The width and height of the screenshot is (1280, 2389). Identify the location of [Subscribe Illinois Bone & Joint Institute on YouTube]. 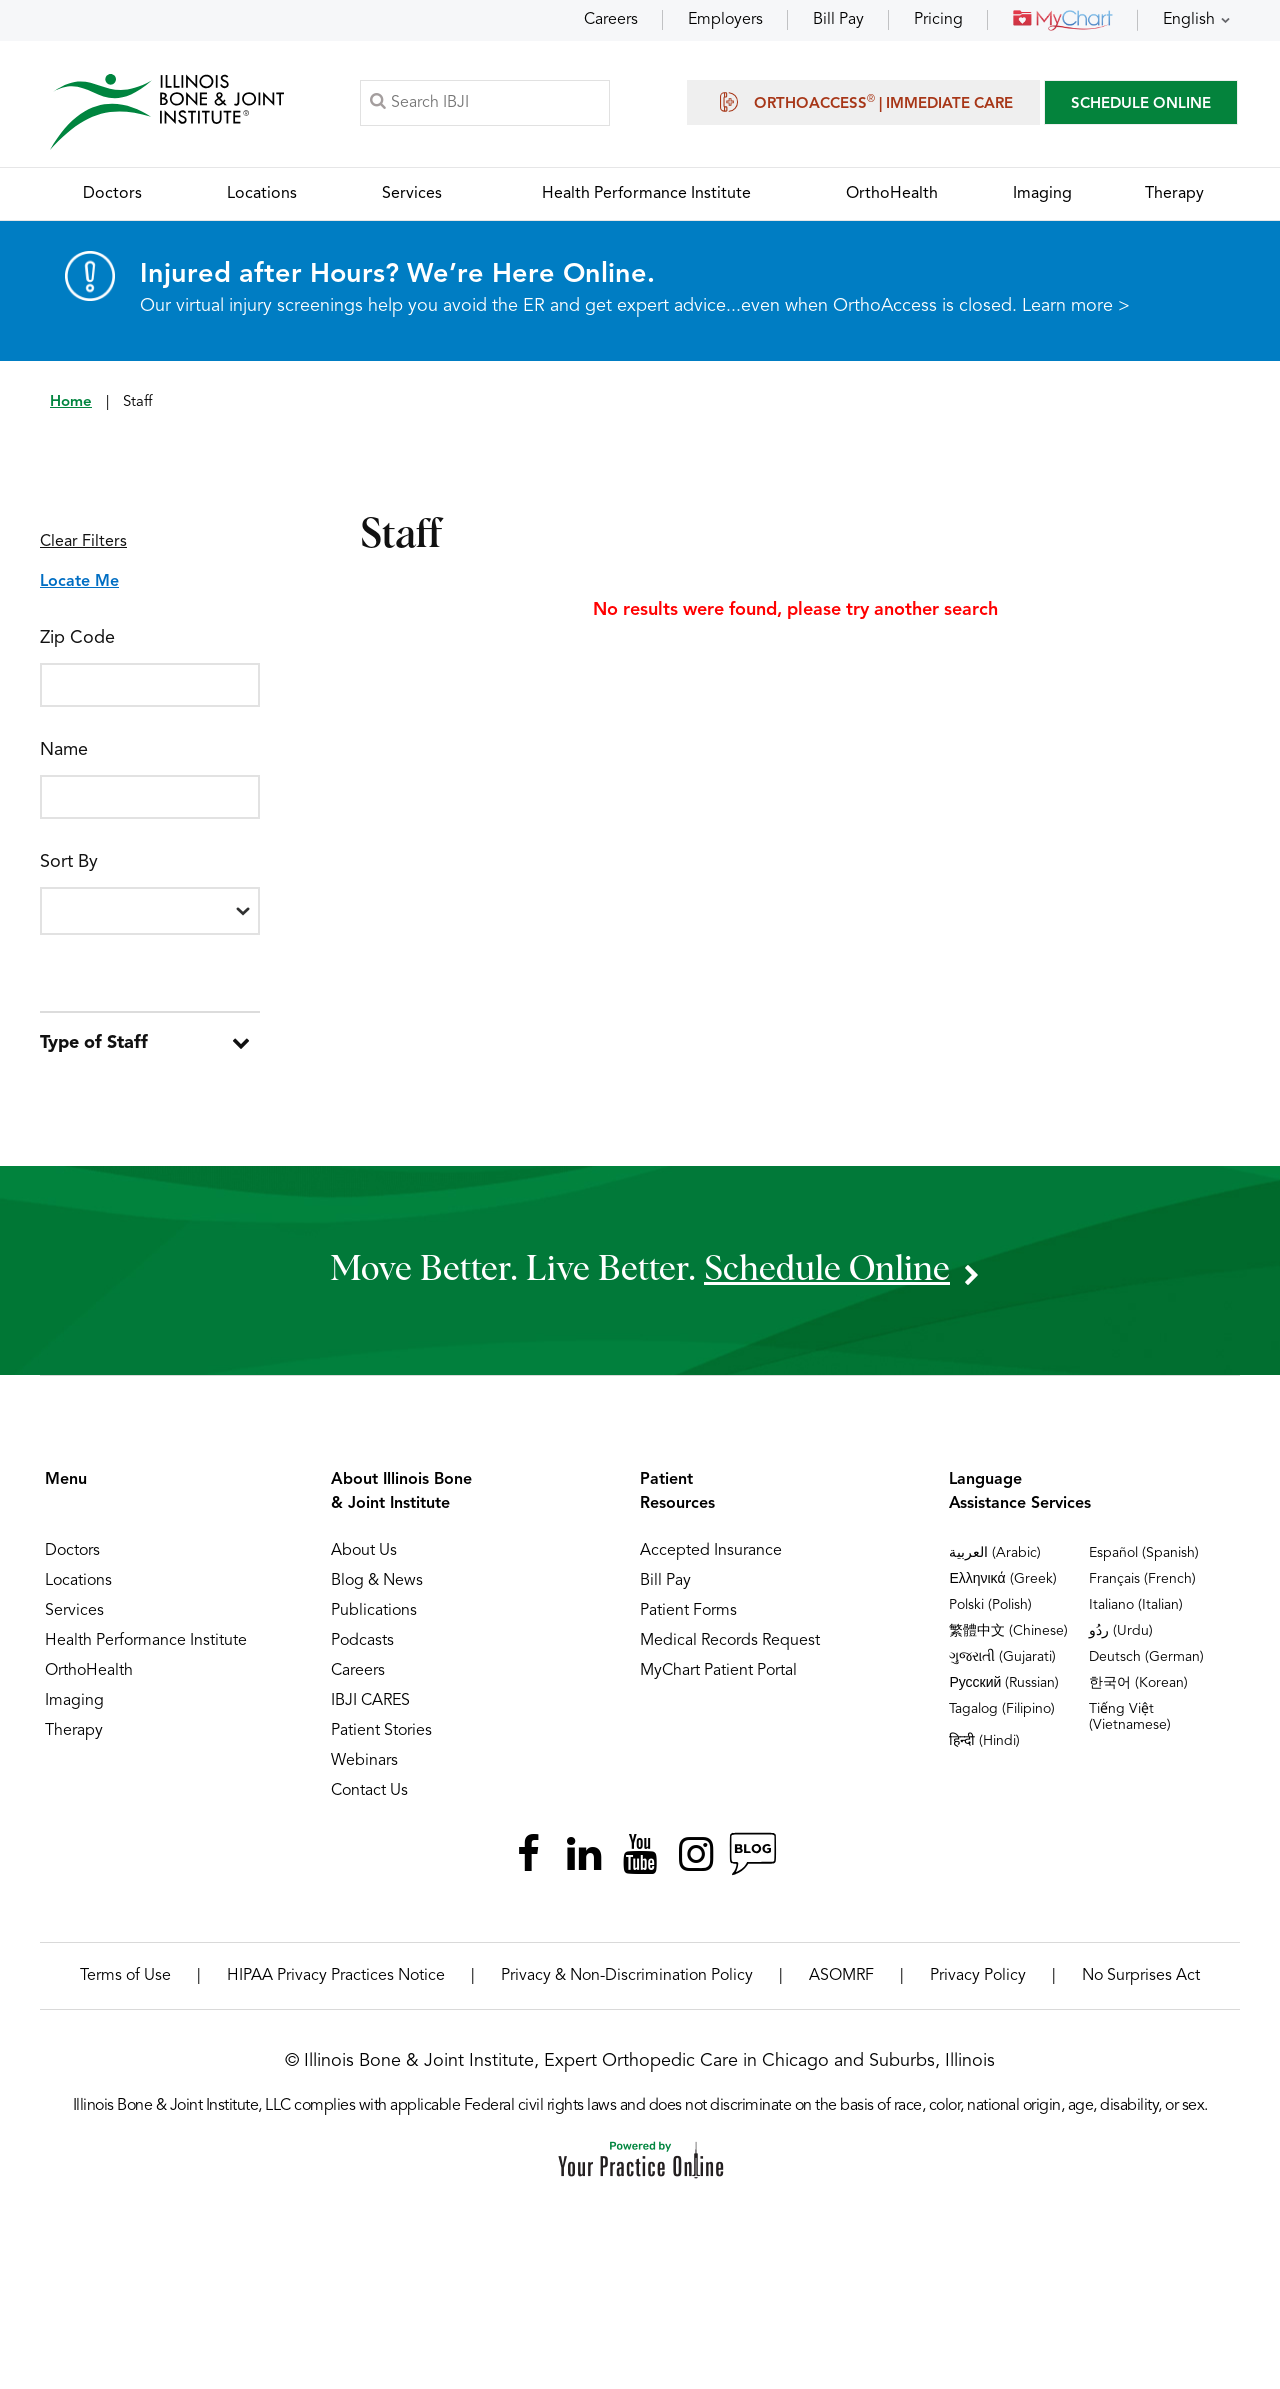
(640, 1854).